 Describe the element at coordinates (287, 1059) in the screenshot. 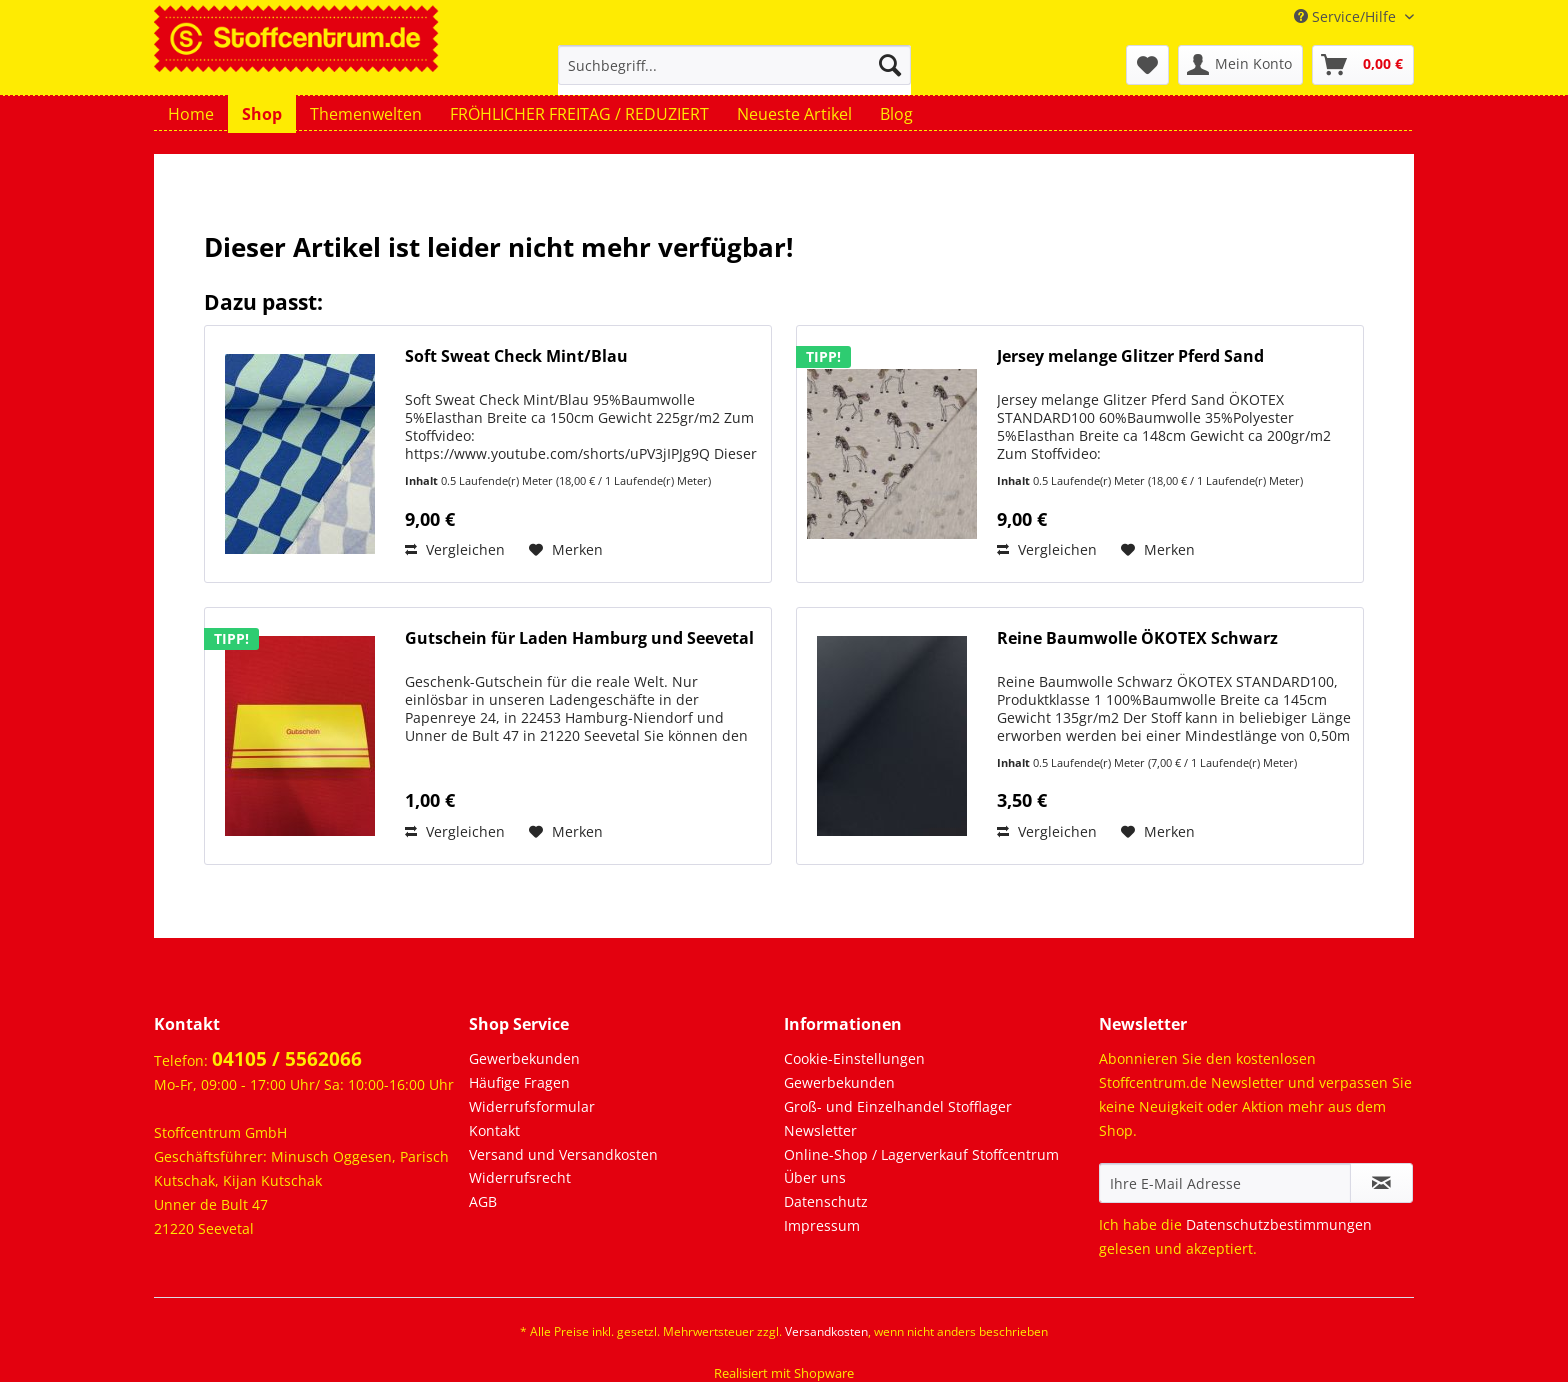

I see `04105 / 5562066` at that location.